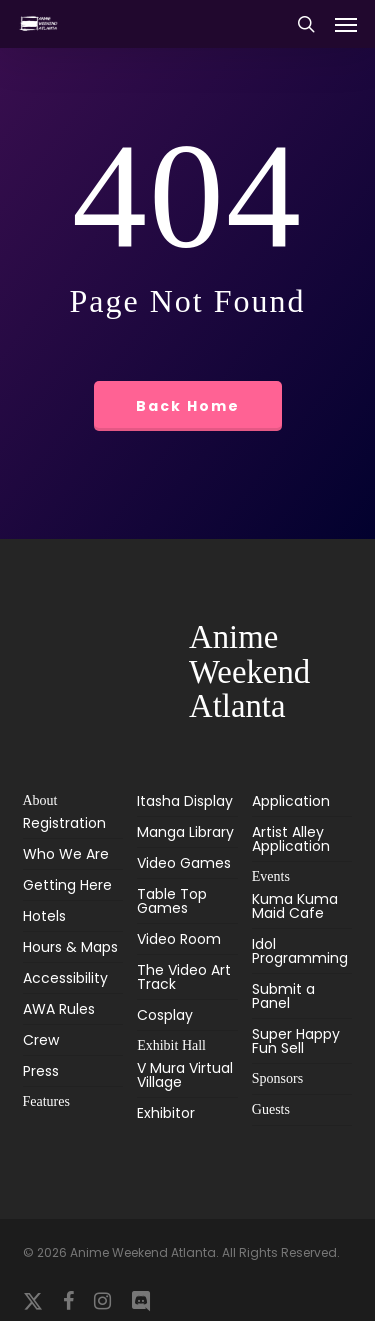 The image size is (375, 1321). What do you see at coordinates (64, 824) in the screenshot?
I see `Registration` at bounding box center [64, 824].